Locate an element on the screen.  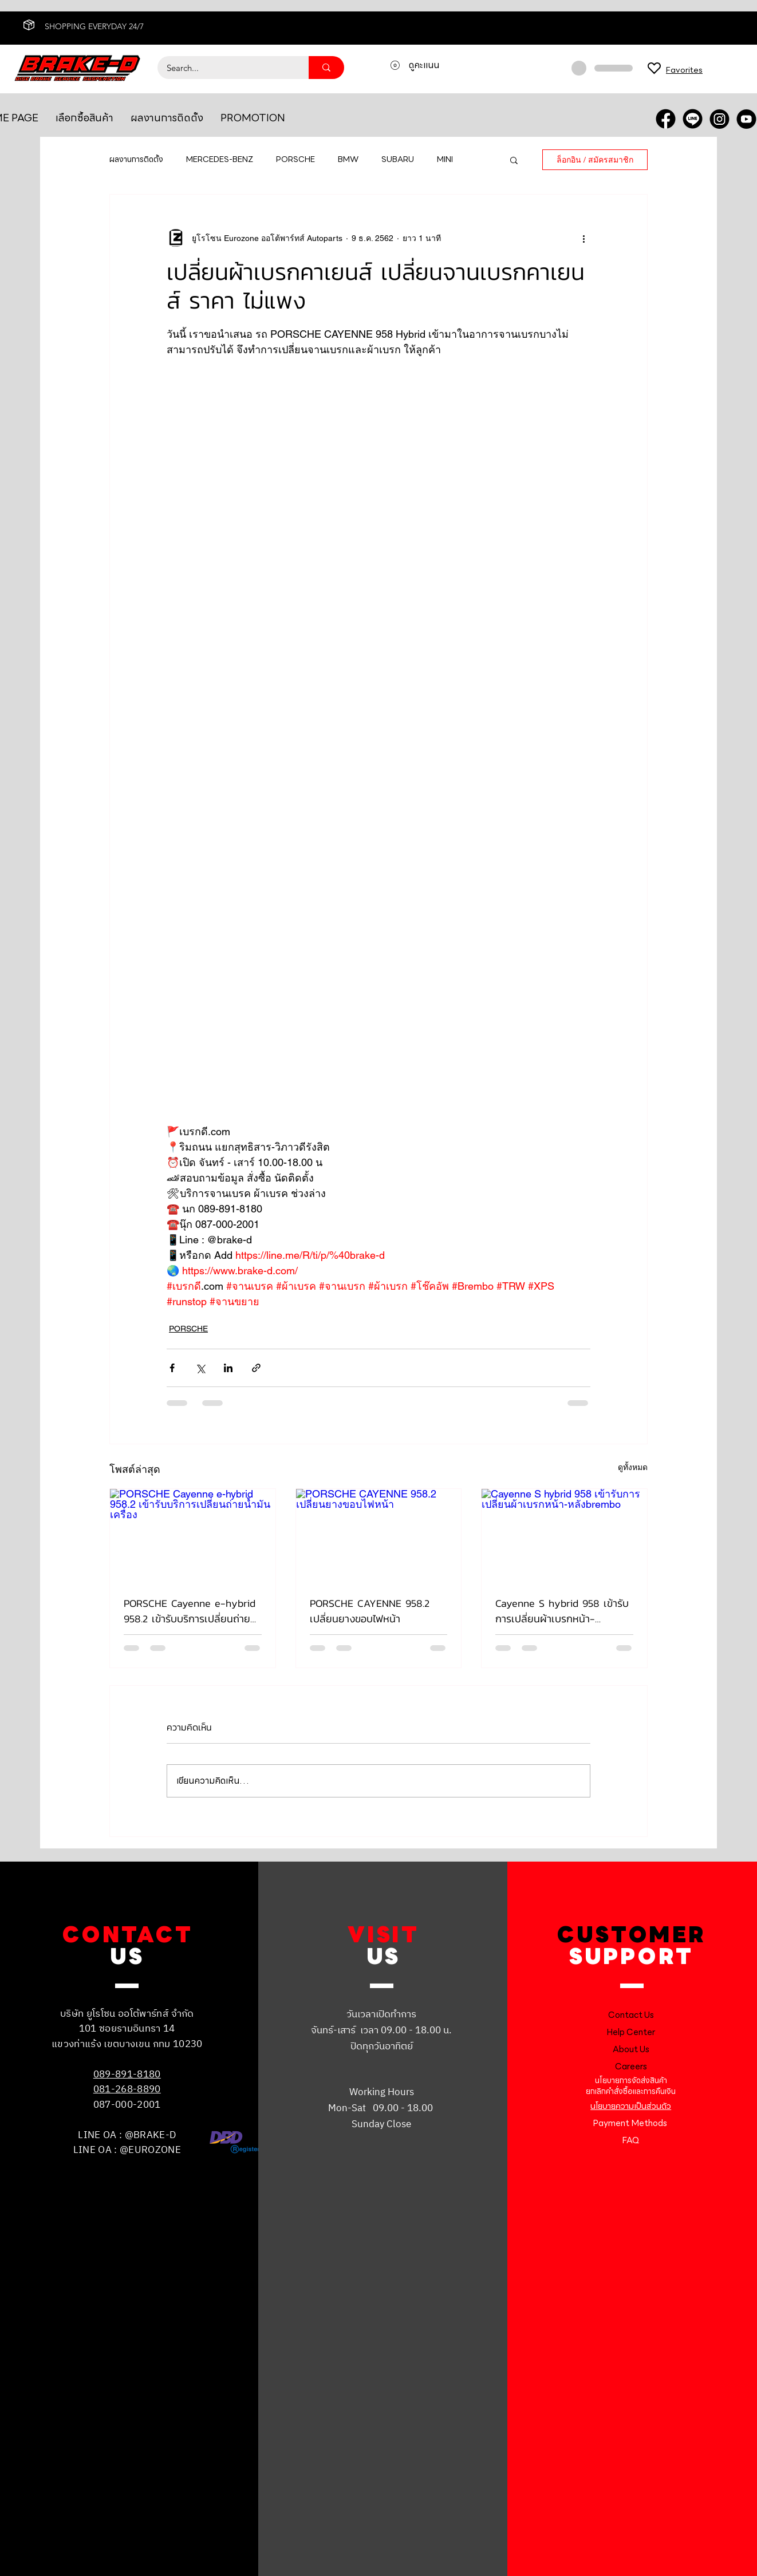
SUBARU is located at coordinates (397, 159).